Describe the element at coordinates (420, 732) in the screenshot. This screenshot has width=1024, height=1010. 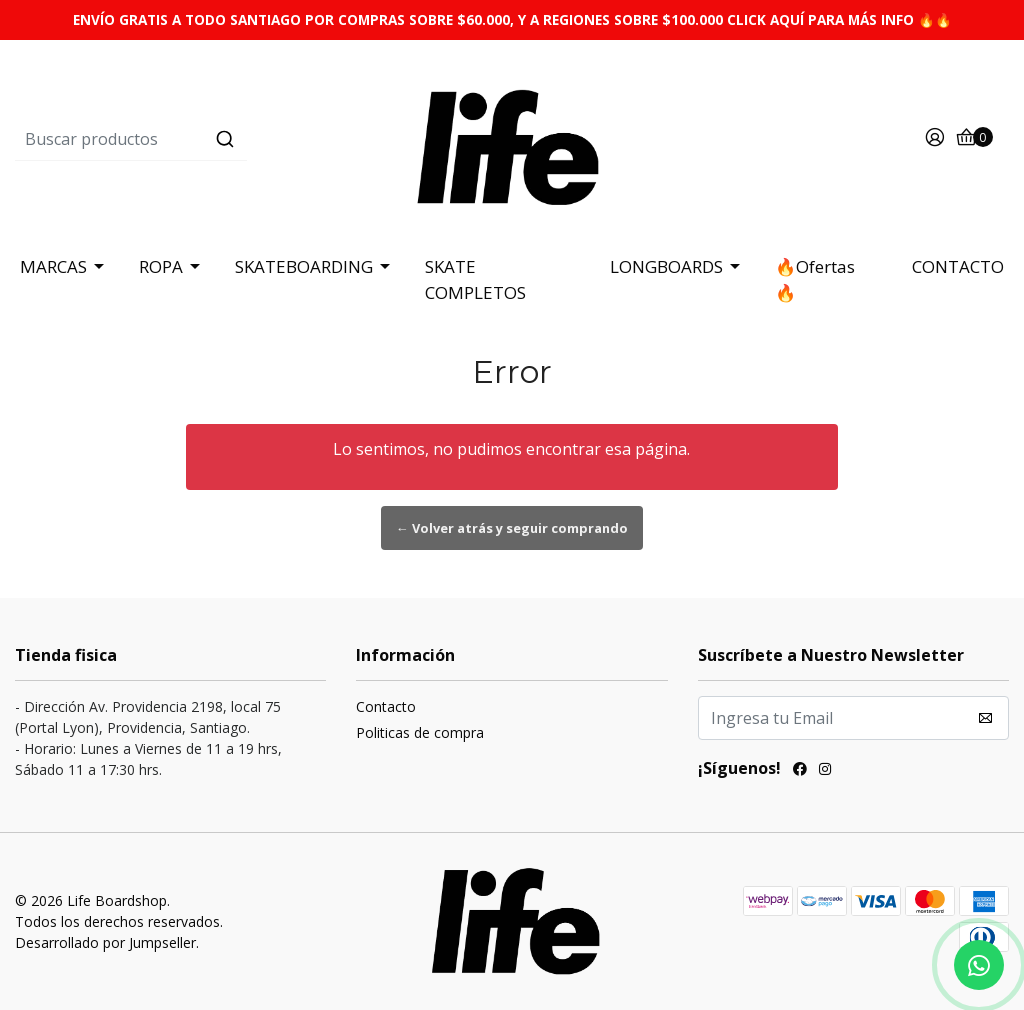
I see `Politicas de compra` at that location.